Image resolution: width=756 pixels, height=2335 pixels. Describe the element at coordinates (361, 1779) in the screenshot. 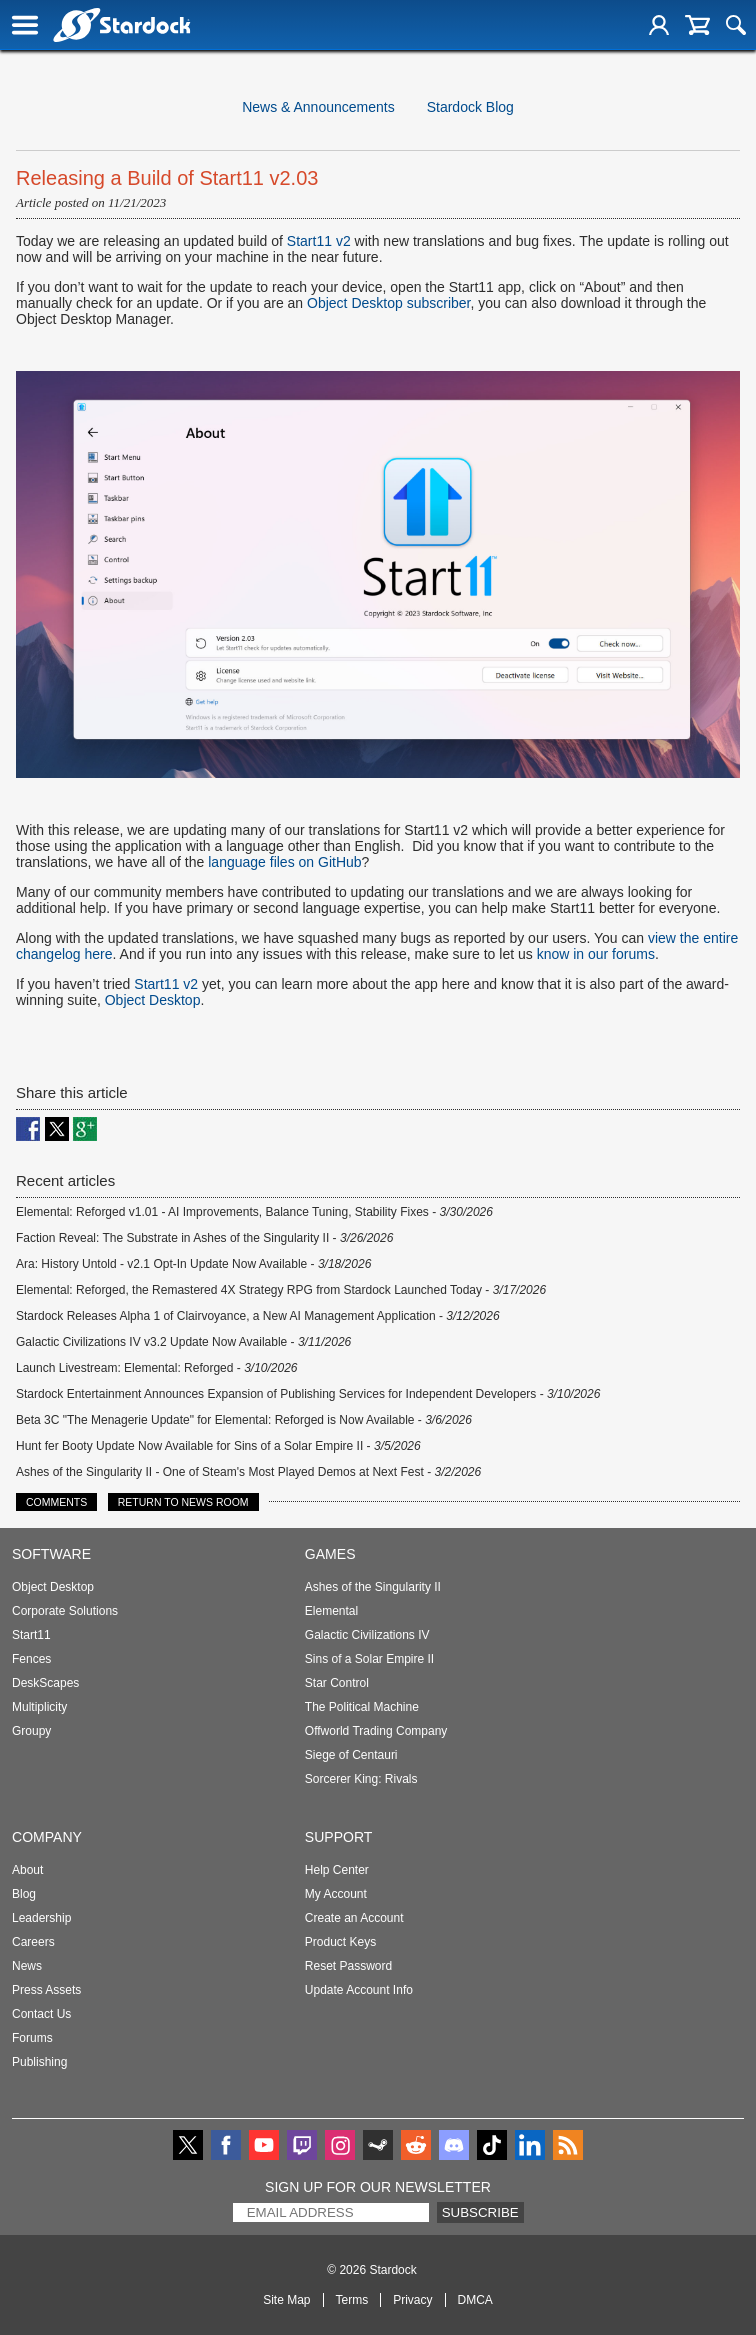

I see `Sorcerer King: Rivals` at that location.